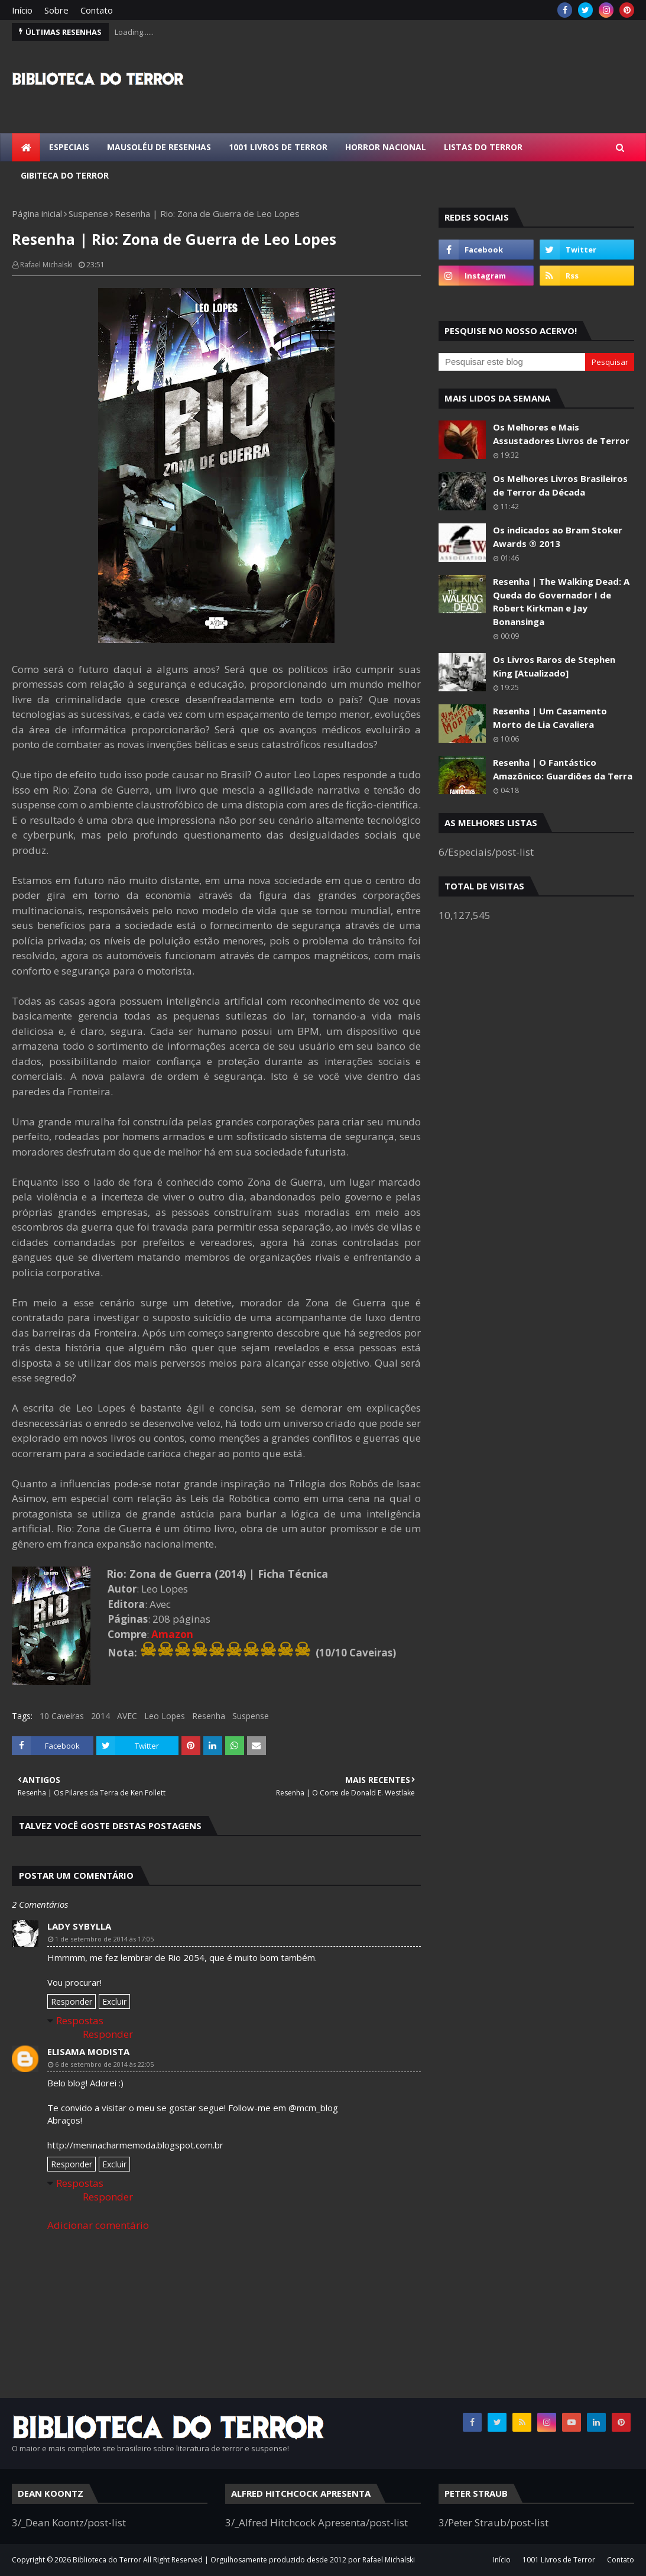 The height and width of the screenshot is (2576, 646). What do you see at coordinates (159, 147) in the screenshot?
I see `Mausoléu de Resenhas [menuitem]` at bounding box center [159, 147].